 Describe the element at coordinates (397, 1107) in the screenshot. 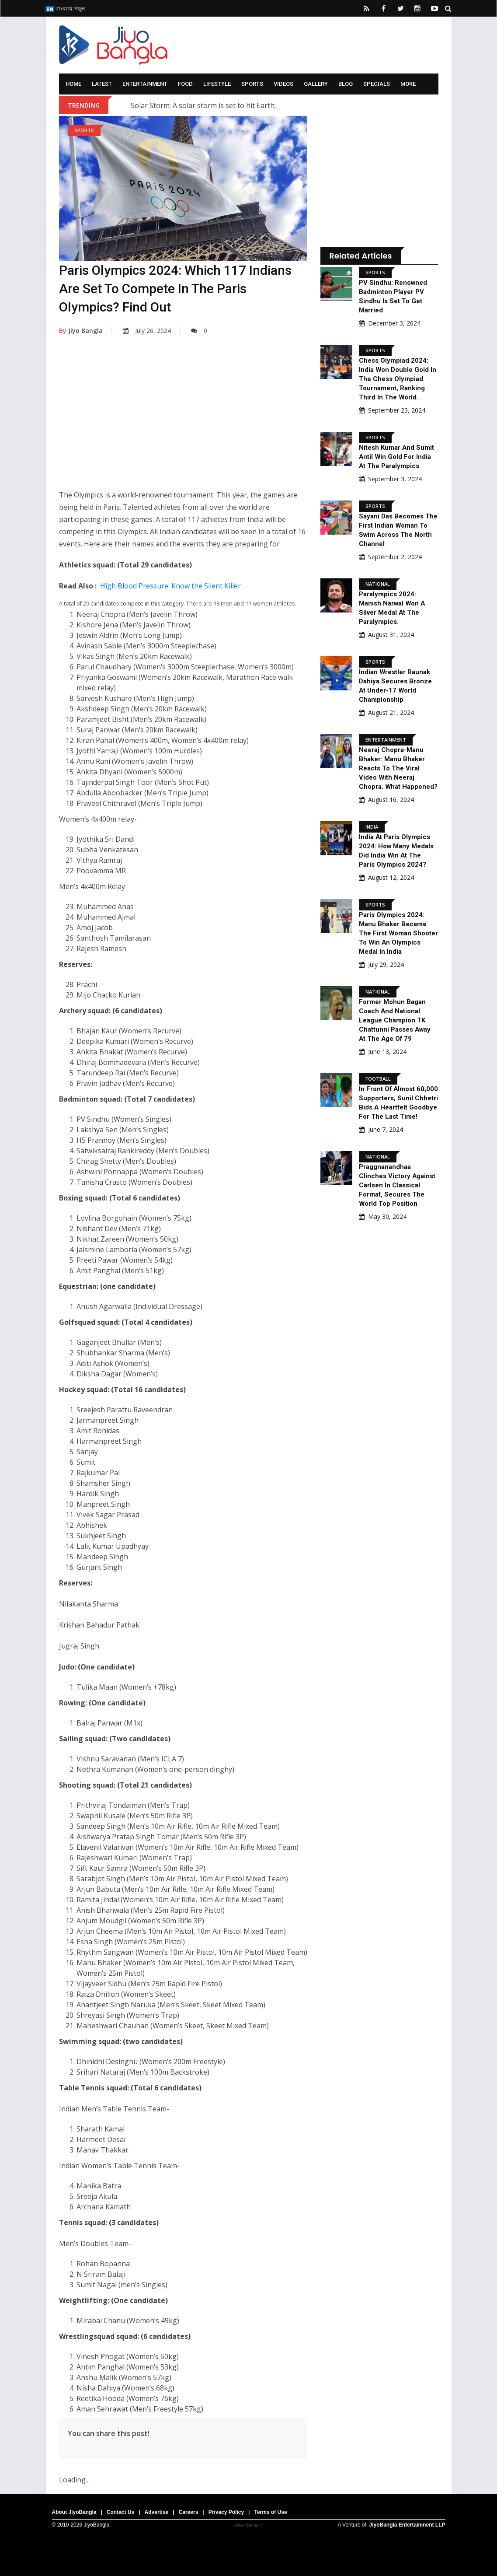

I see `In Front Of Almost 60,000 Supporters, Sunil Chhetri Bids A Heartfelt Goodbye For The Last Time!` at that location.